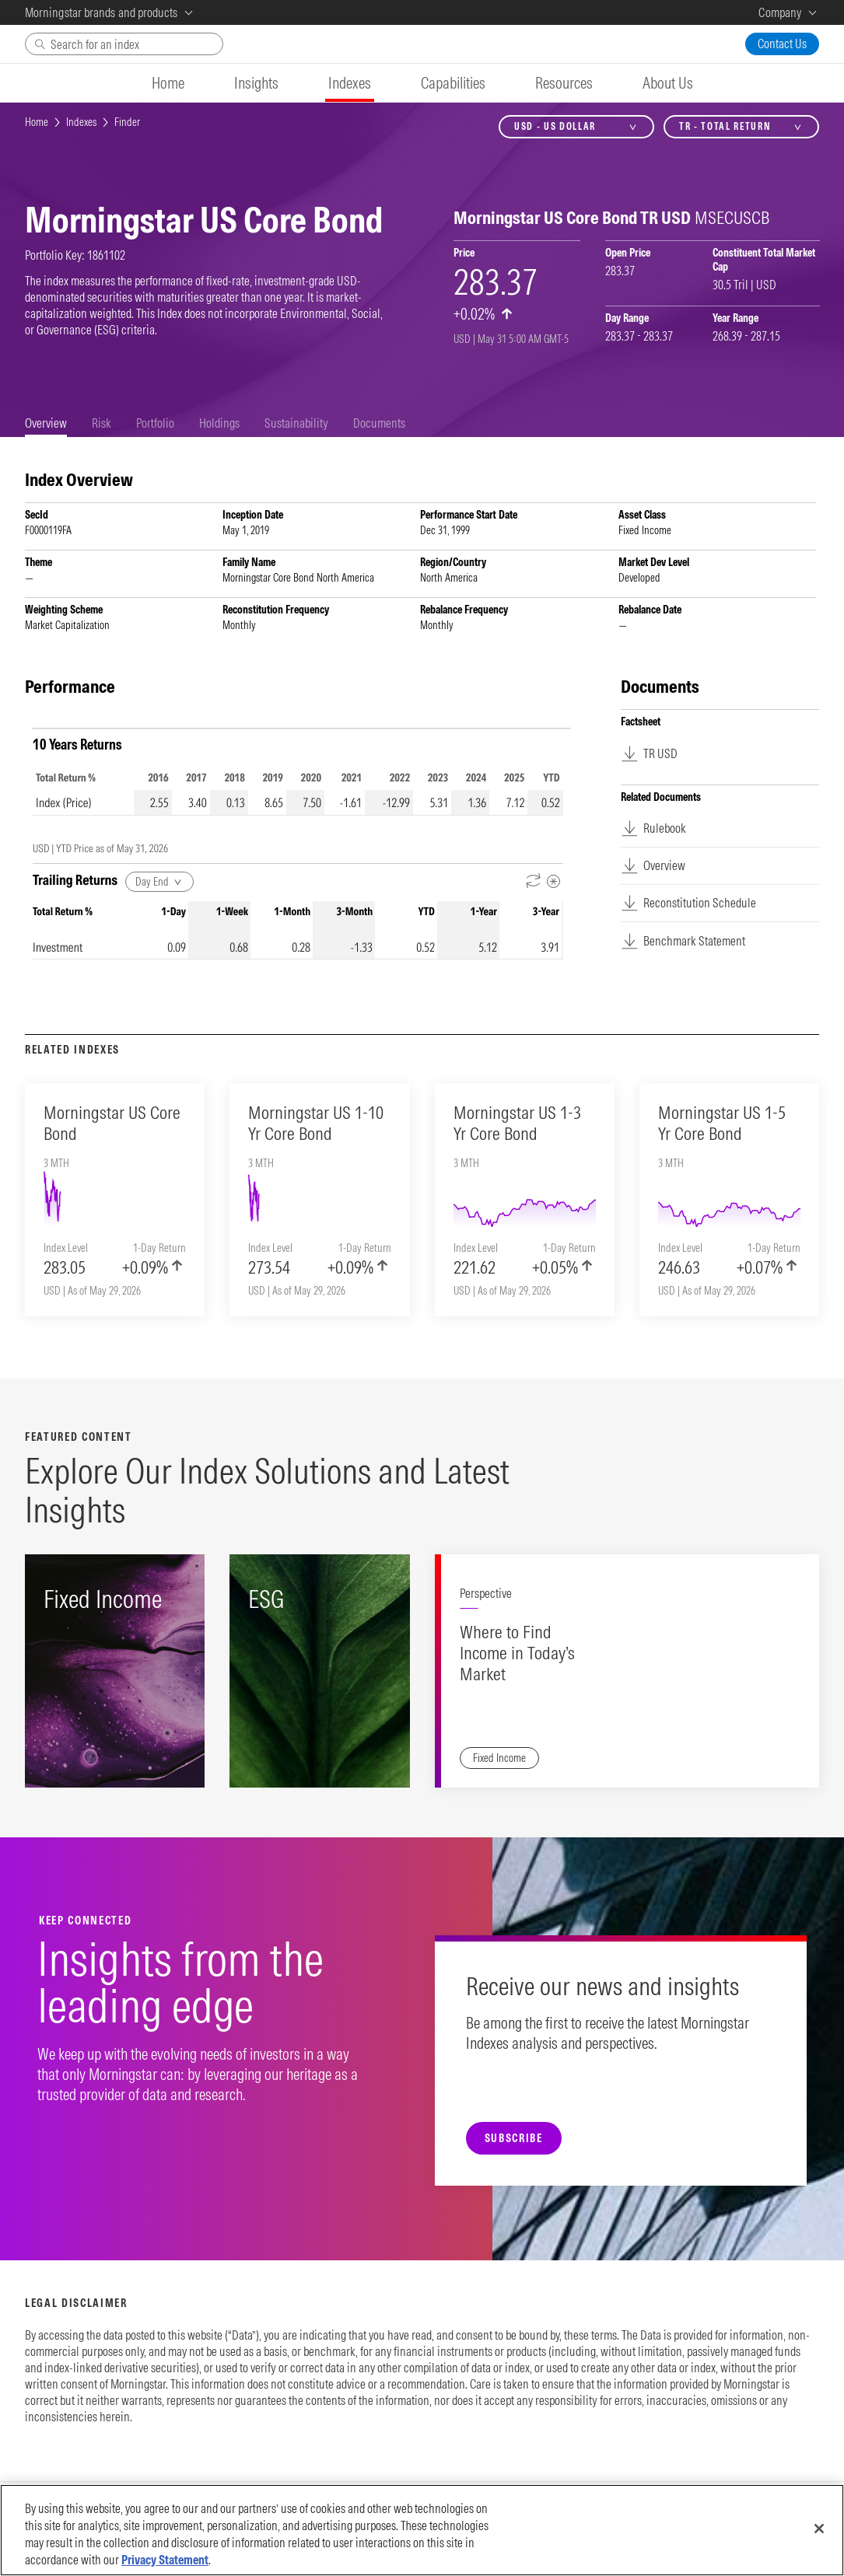 This screenshot has height=2576, width=844. What do you see at coordinates (422, 2530) in the screenshot?
I see `[region]` at bounding box center [422, 2530].